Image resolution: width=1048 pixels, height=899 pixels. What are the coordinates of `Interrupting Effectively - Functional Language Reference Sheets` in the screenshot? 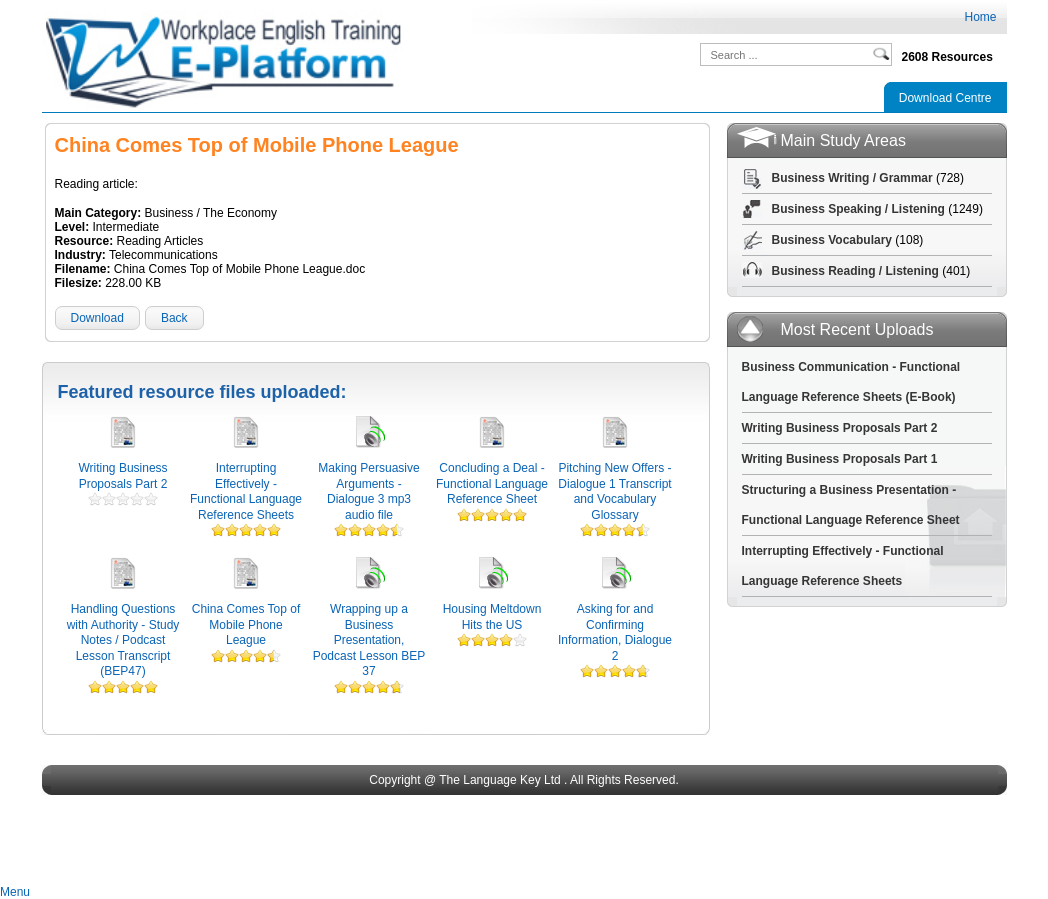 It's located at (246, 491).